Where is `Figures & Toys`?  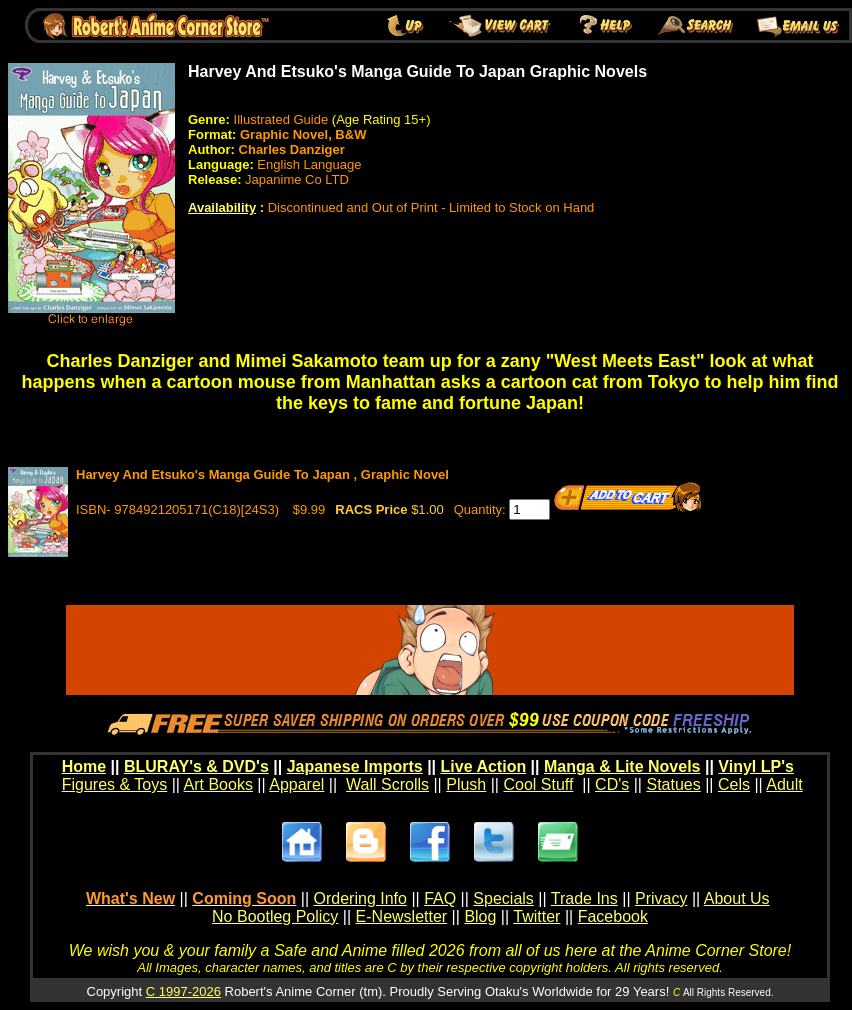
Figures & Toys is located at coordinates (115, 784).